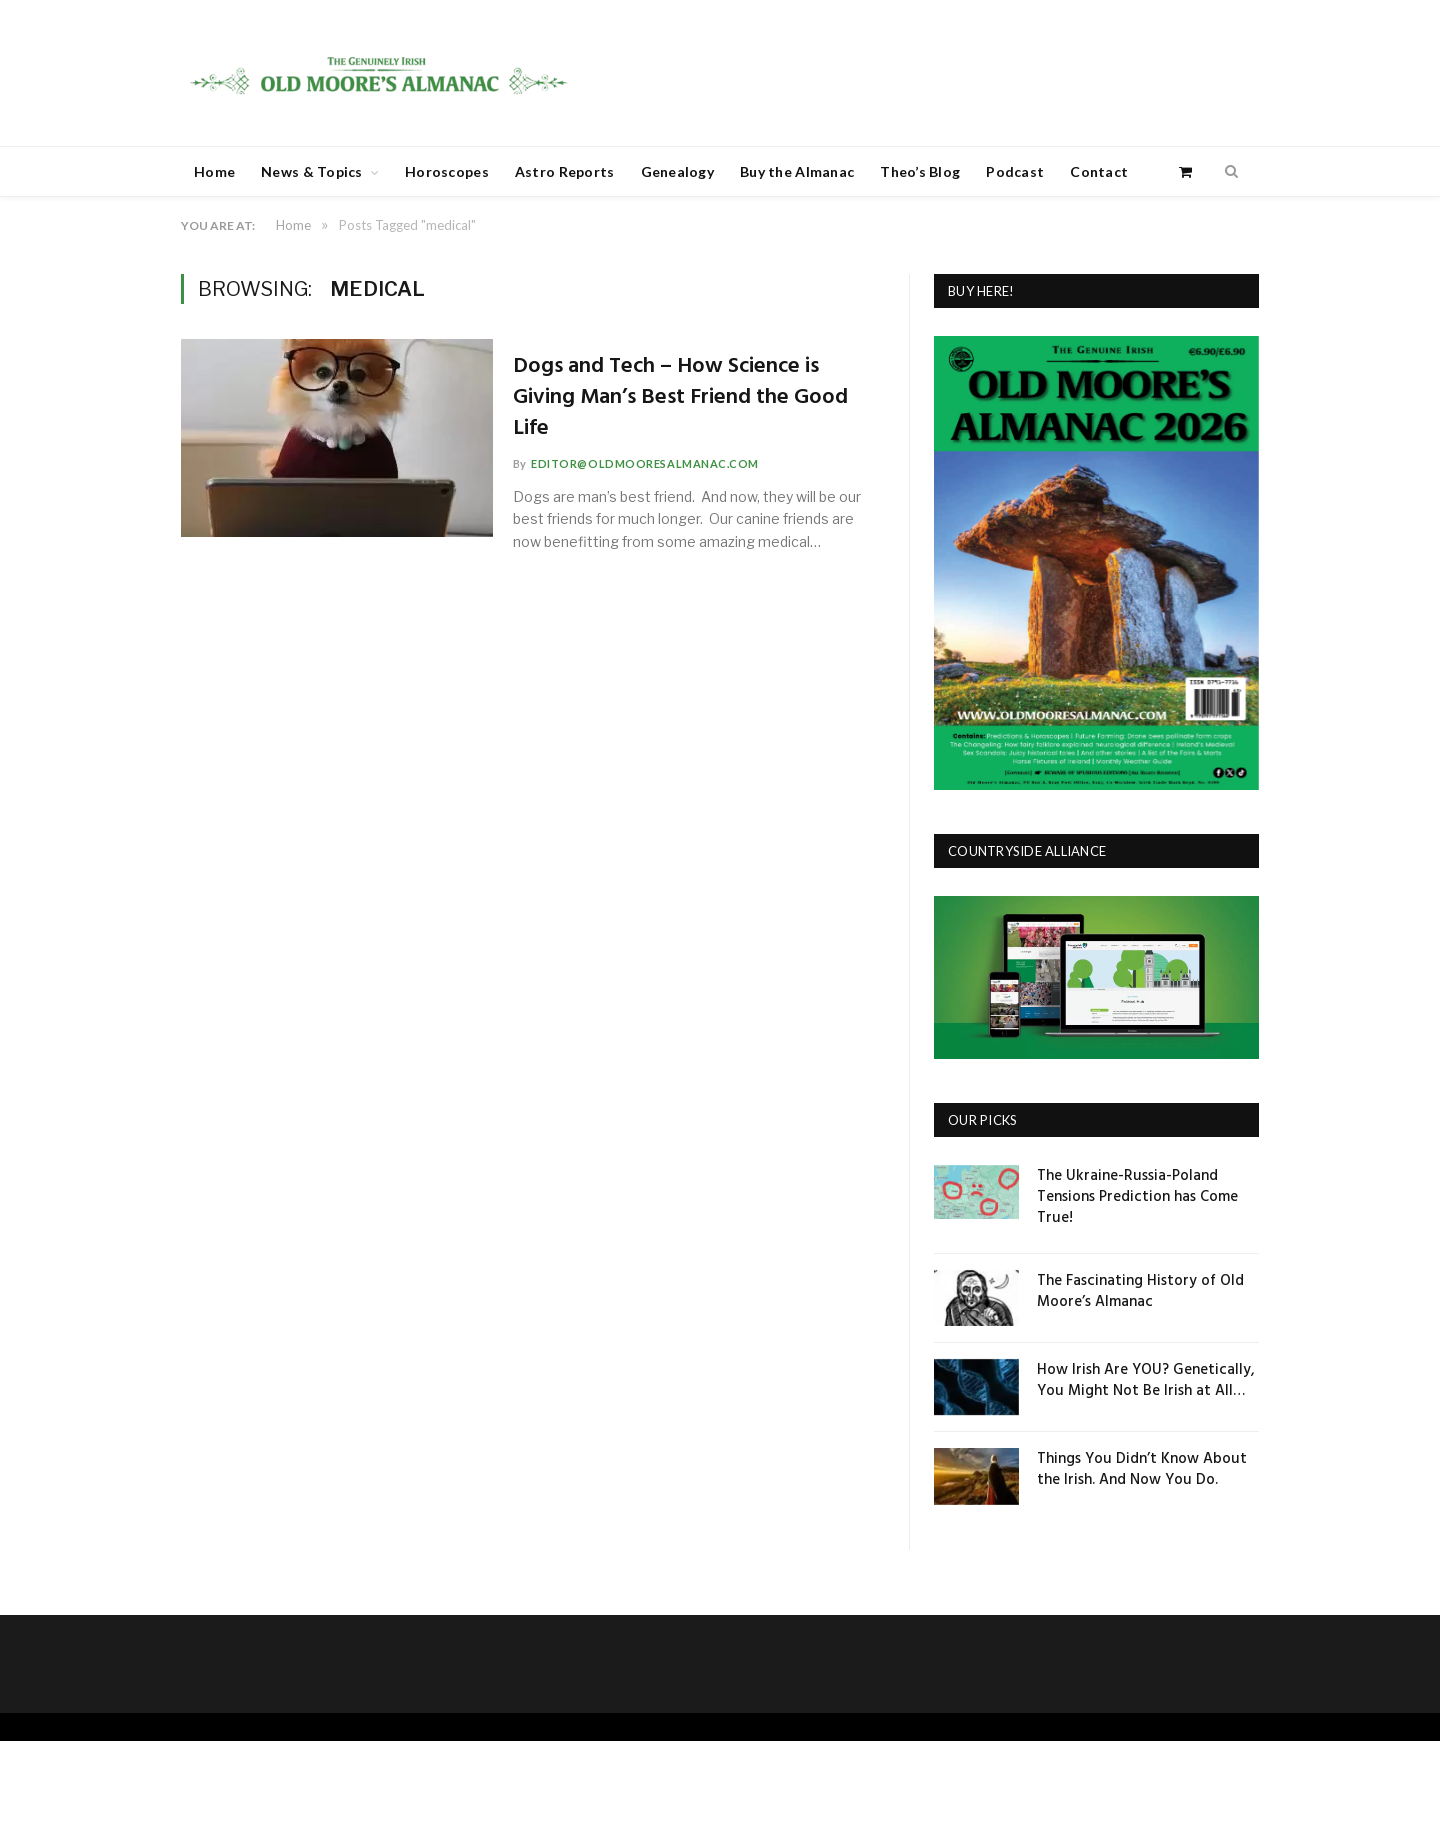 The width and height of the screenshot is (1440, 1827). I want to click on Genealogy, so click(678, 171).